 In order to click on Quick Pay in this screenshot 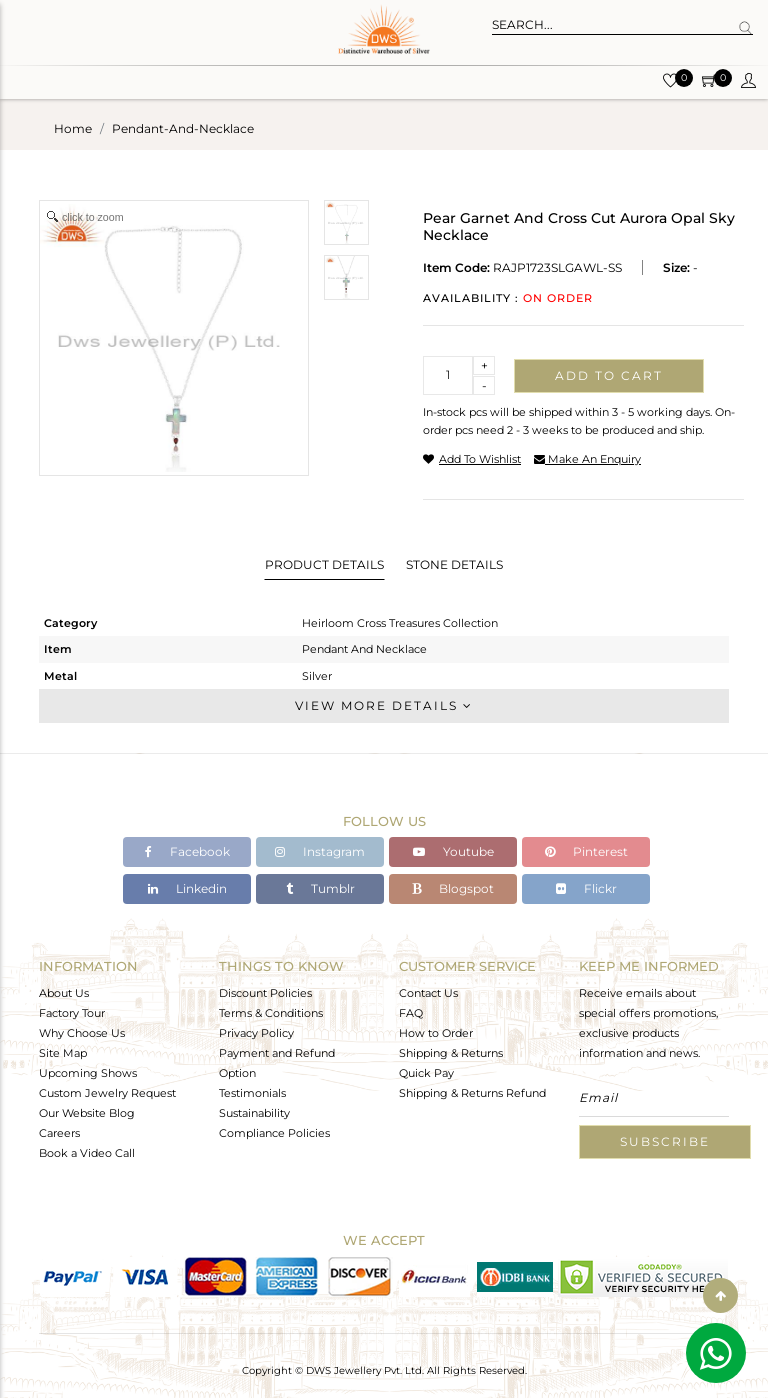, I will do `click(426, 1073)`.